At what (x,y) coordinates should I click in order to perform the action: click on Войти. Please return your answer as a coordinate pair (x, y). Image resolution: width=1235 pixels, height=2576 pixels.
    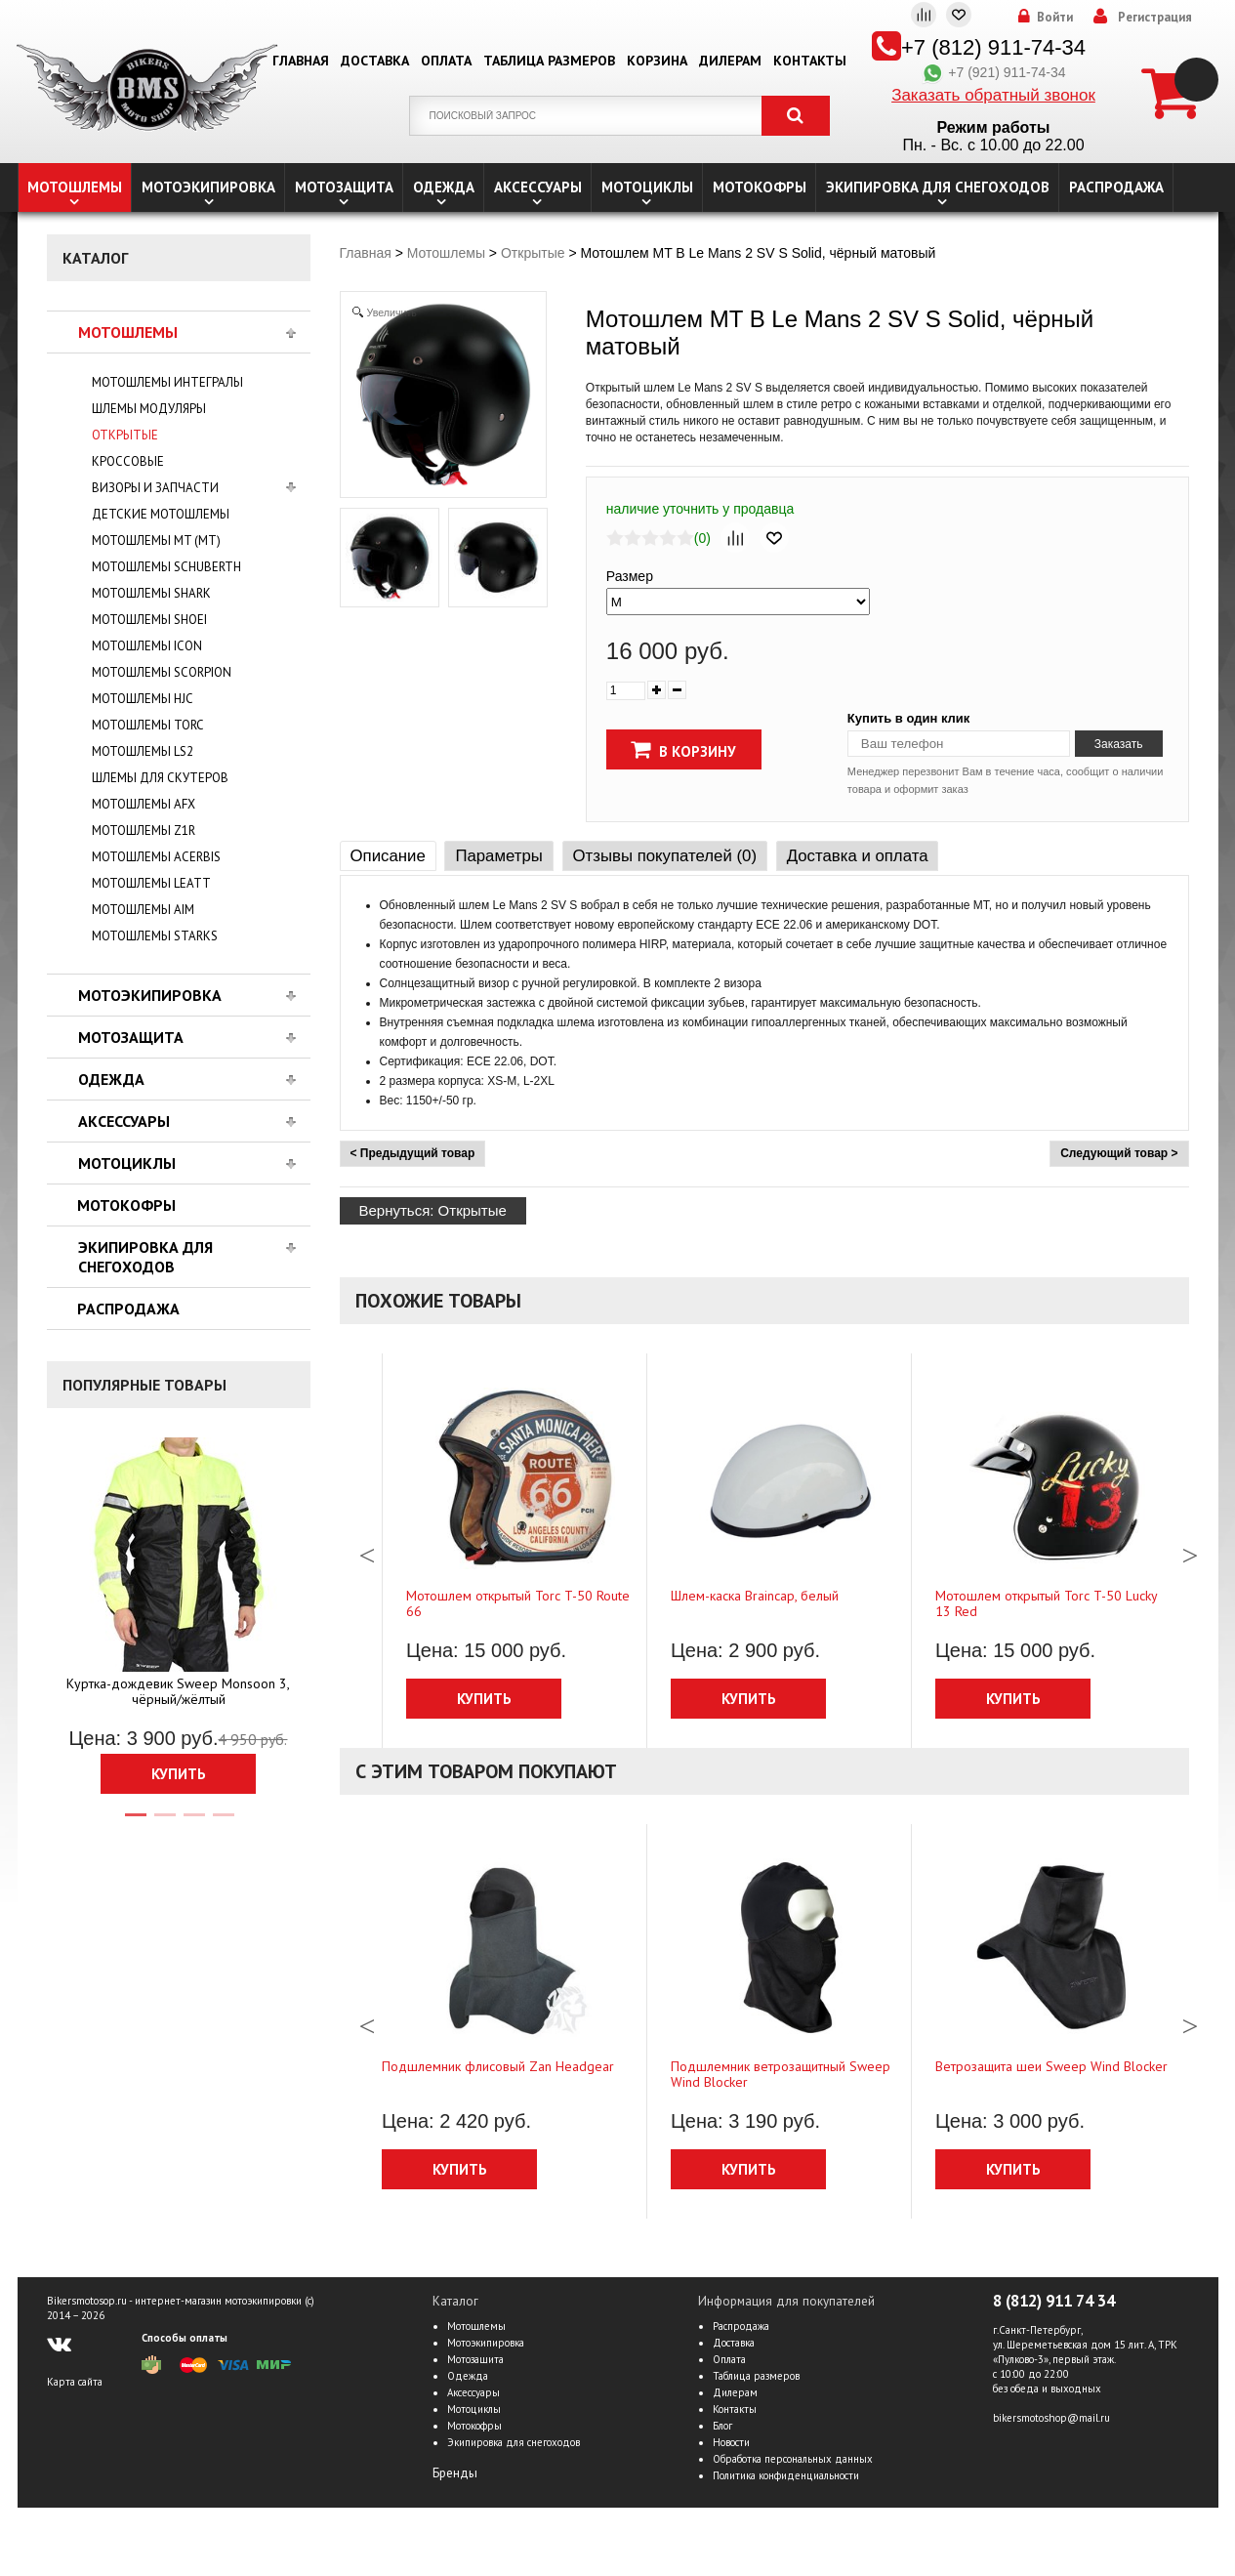
    Looking at the image, I should click on (1055, 17).